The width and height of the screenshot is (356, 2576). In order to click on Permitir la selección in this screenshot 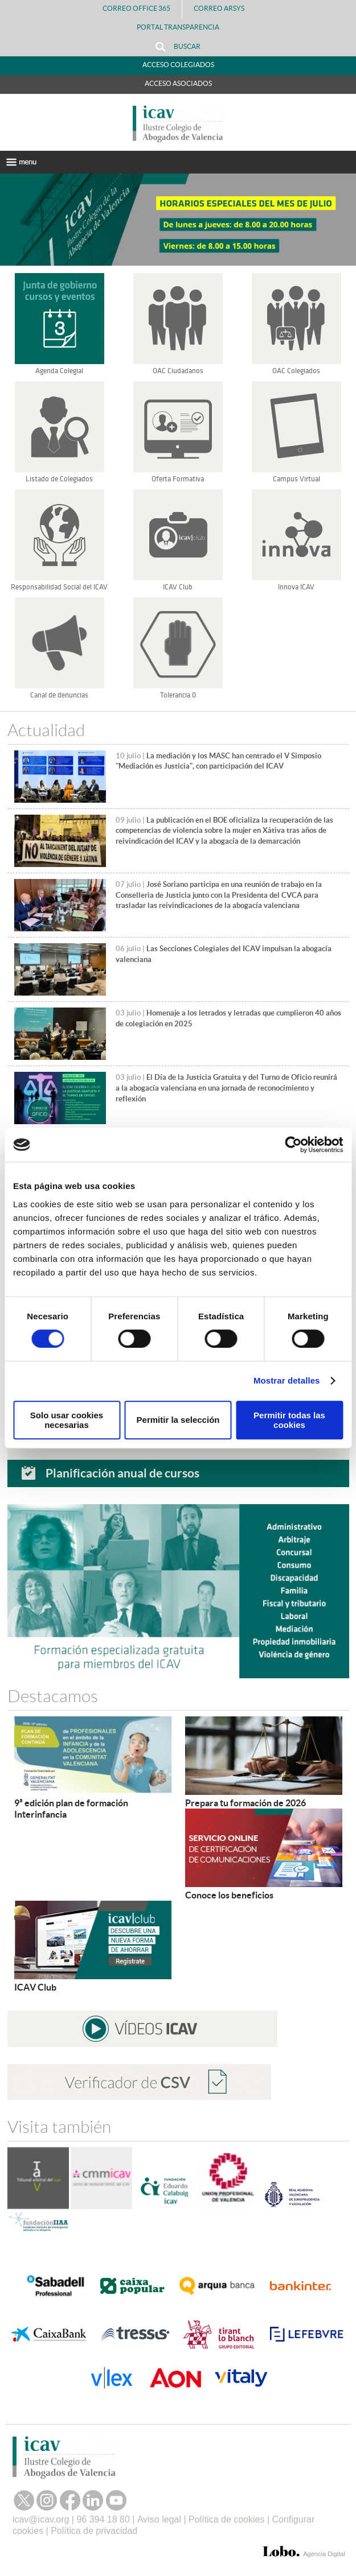, I will do `click(178, 1420)`.